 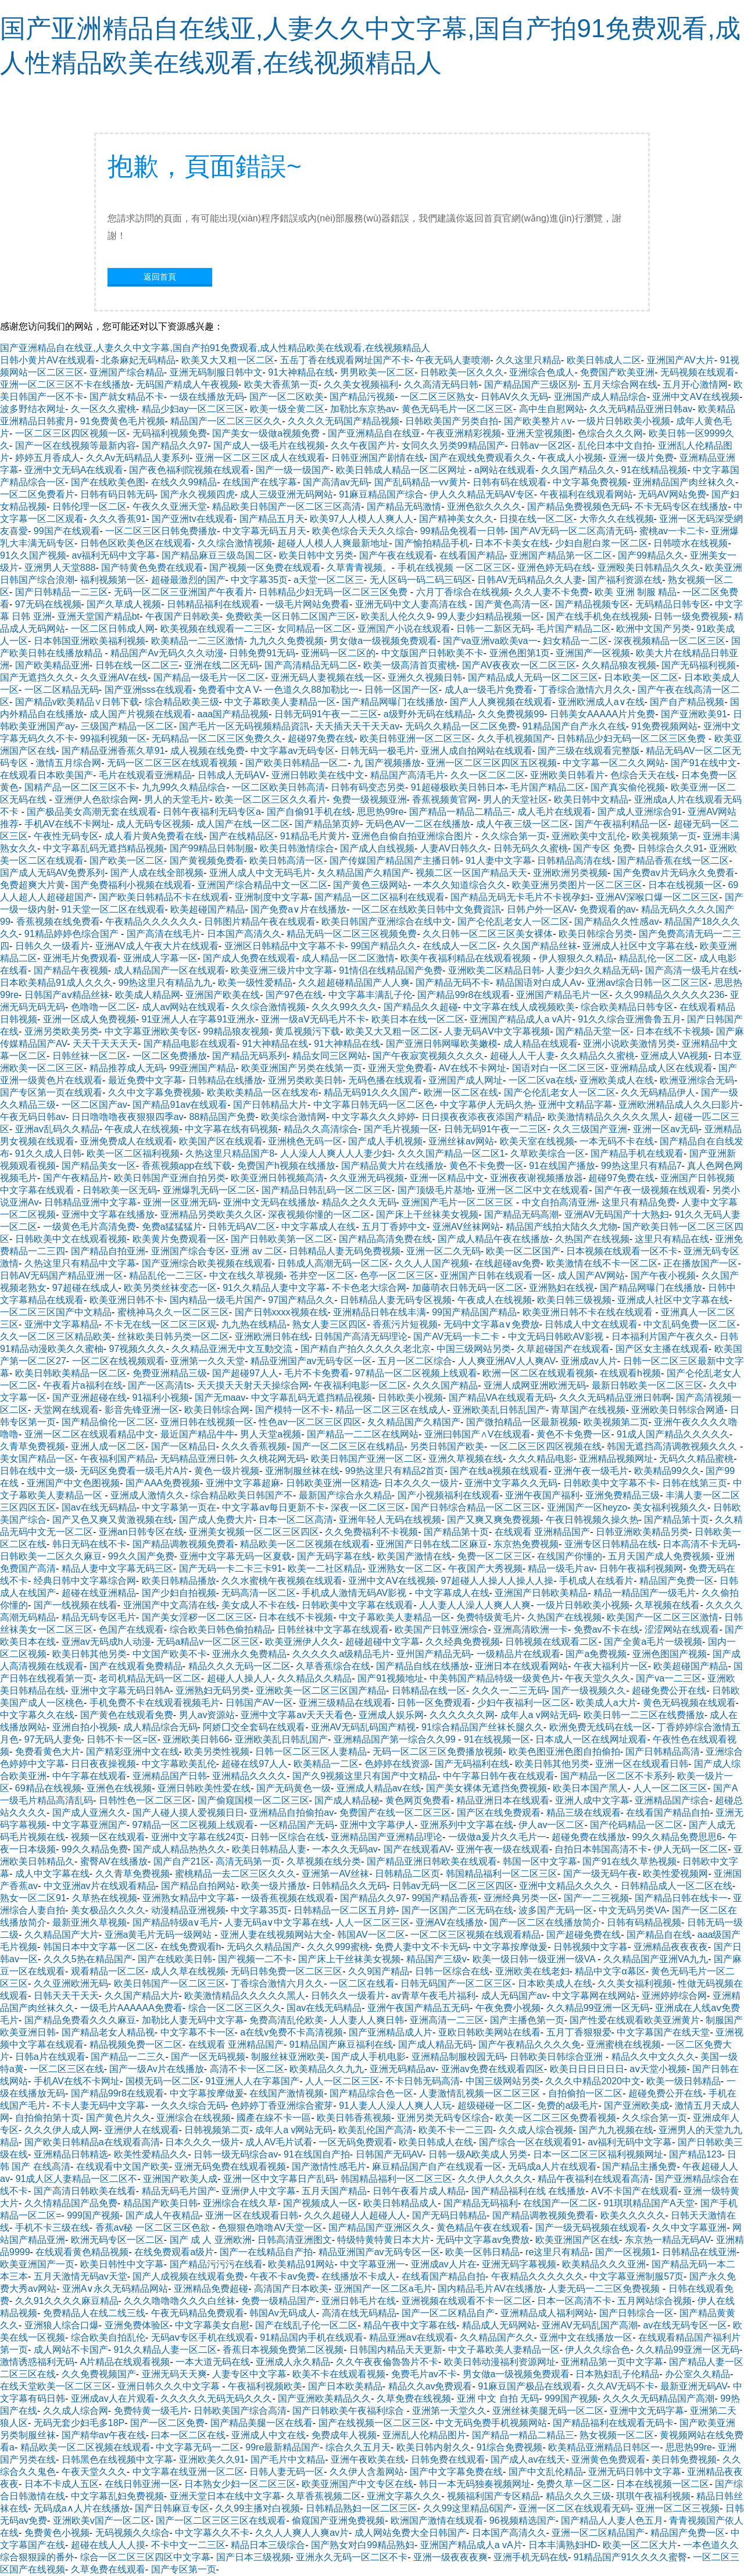 I want to click on 国产精品麻豆三级岛国二区, so click(x=217, y=555).